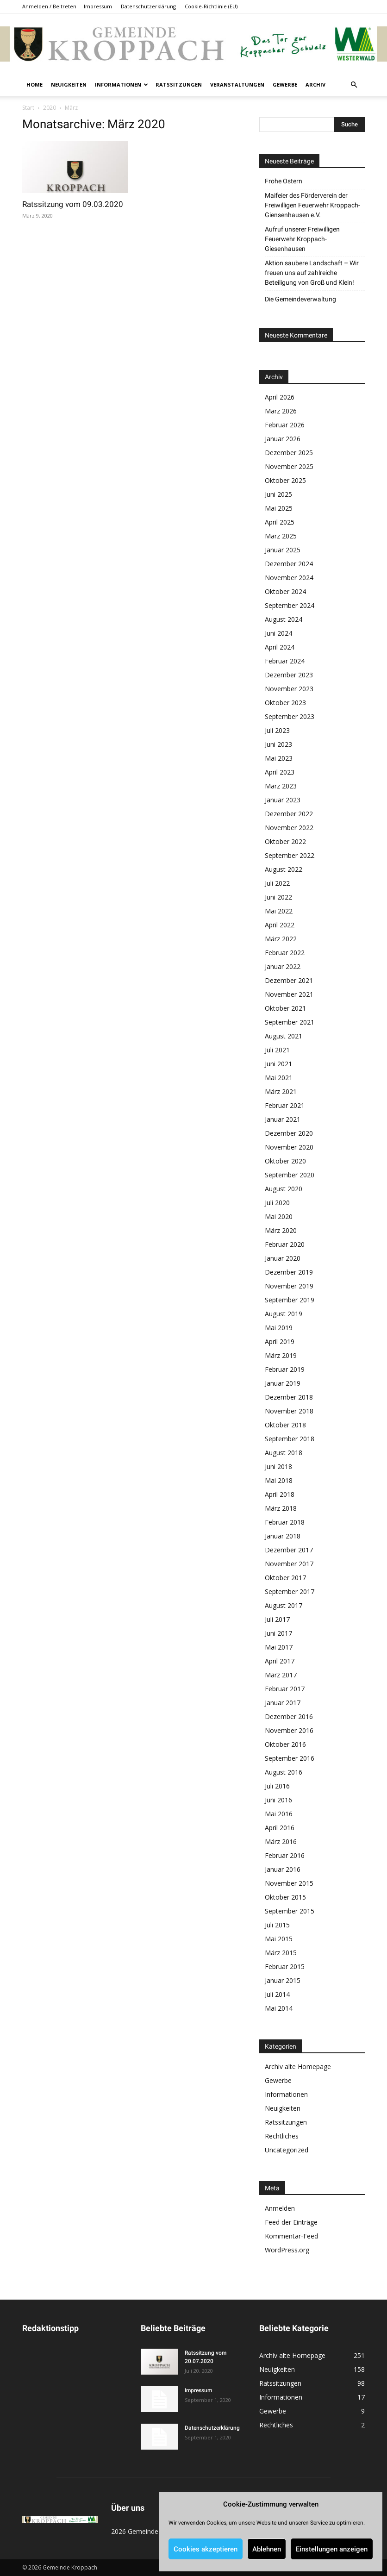 The image size is (387, 2576). What do you see at coordinates (281, 1841) in the screenshot?
I see `März 2016` at bounding box center [281, 1841].